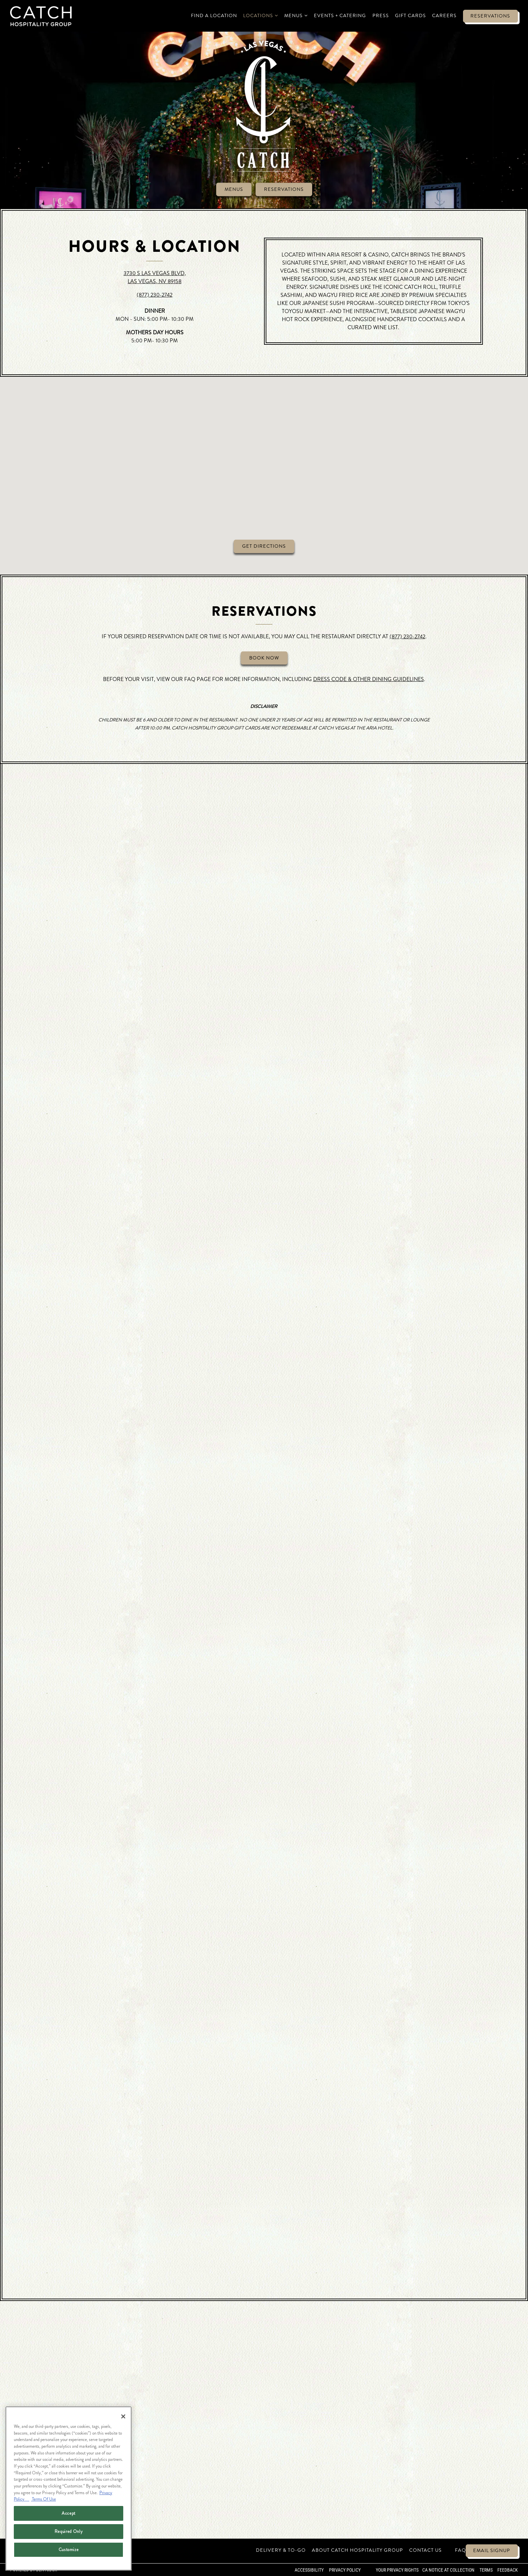 The image size is (528, 2576). What do you see at coordinates (69, 2531) in the screenshot?
I see `Required Only` at bounding box center [69, 2531].